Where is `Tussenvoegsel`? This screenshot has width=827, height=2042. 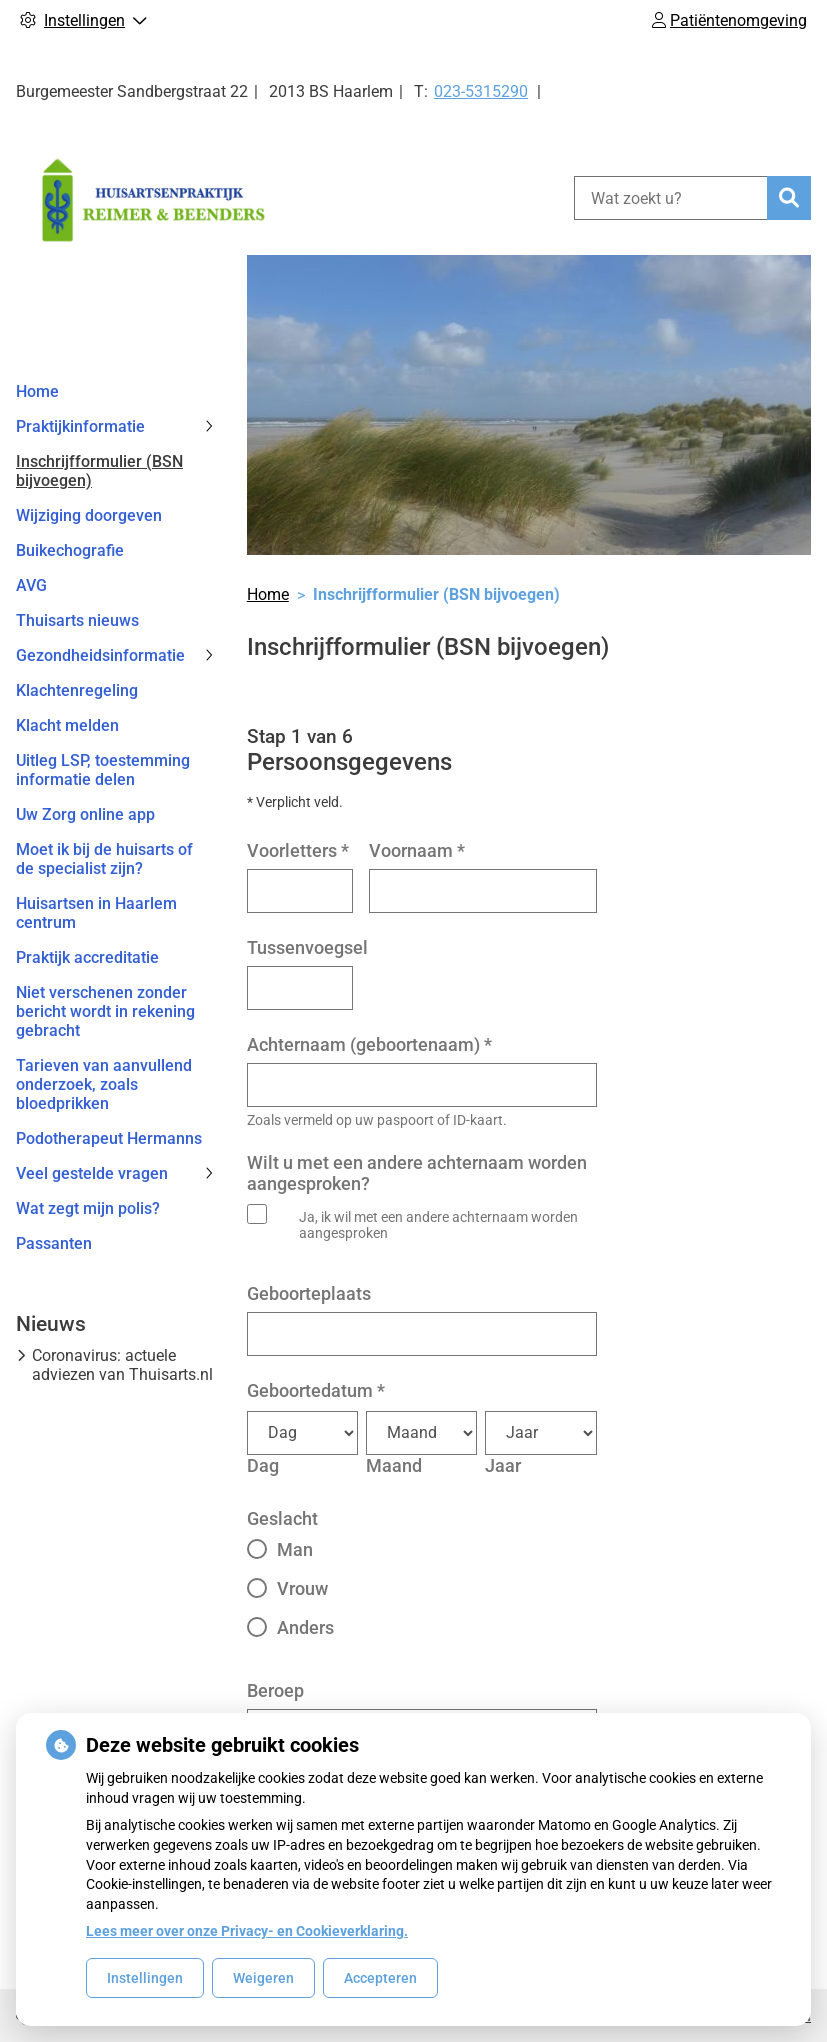
Tussenvoegsel is located at coordinates (307, 947).